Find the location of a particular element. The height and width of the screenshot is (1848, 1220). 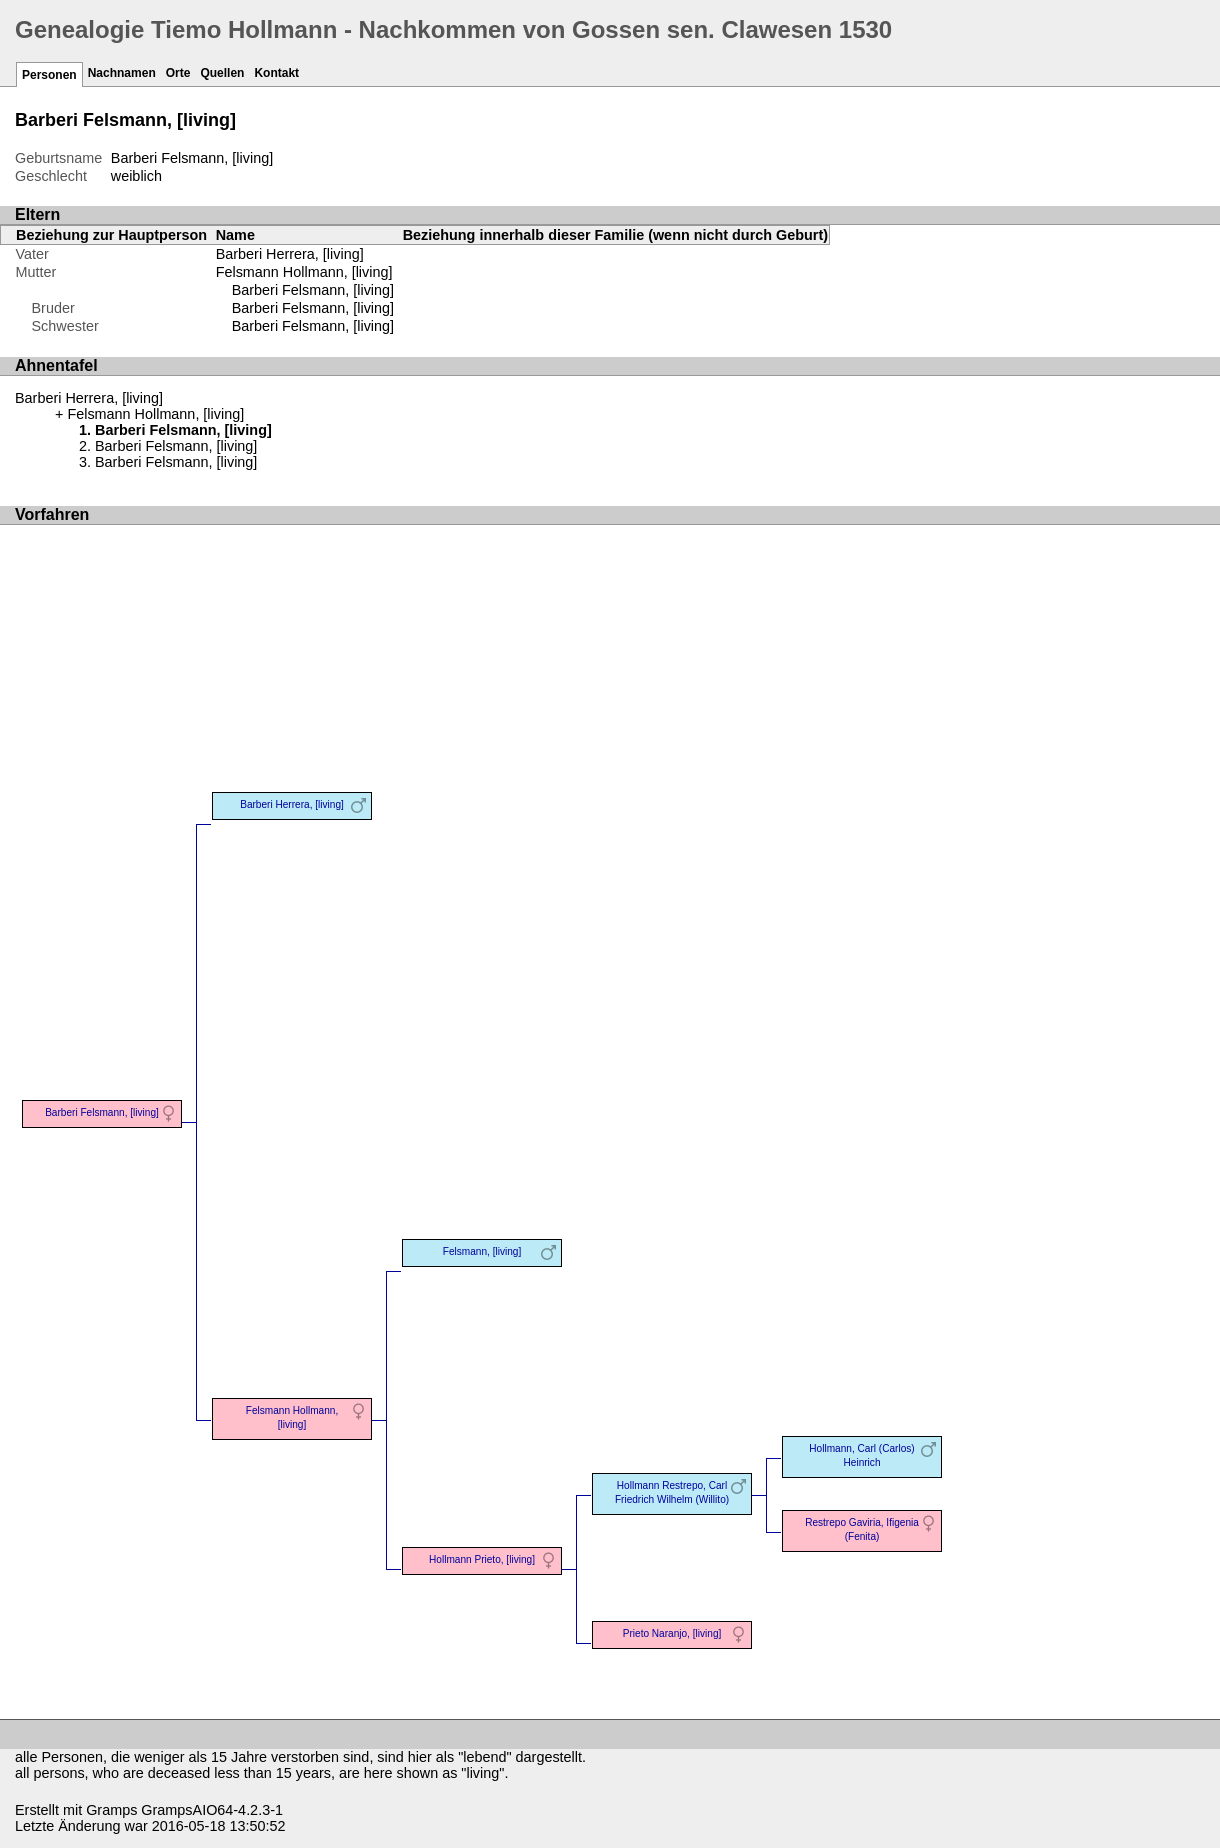

Hollmann Prieto, [living] is located at coordinates (482, 1559).